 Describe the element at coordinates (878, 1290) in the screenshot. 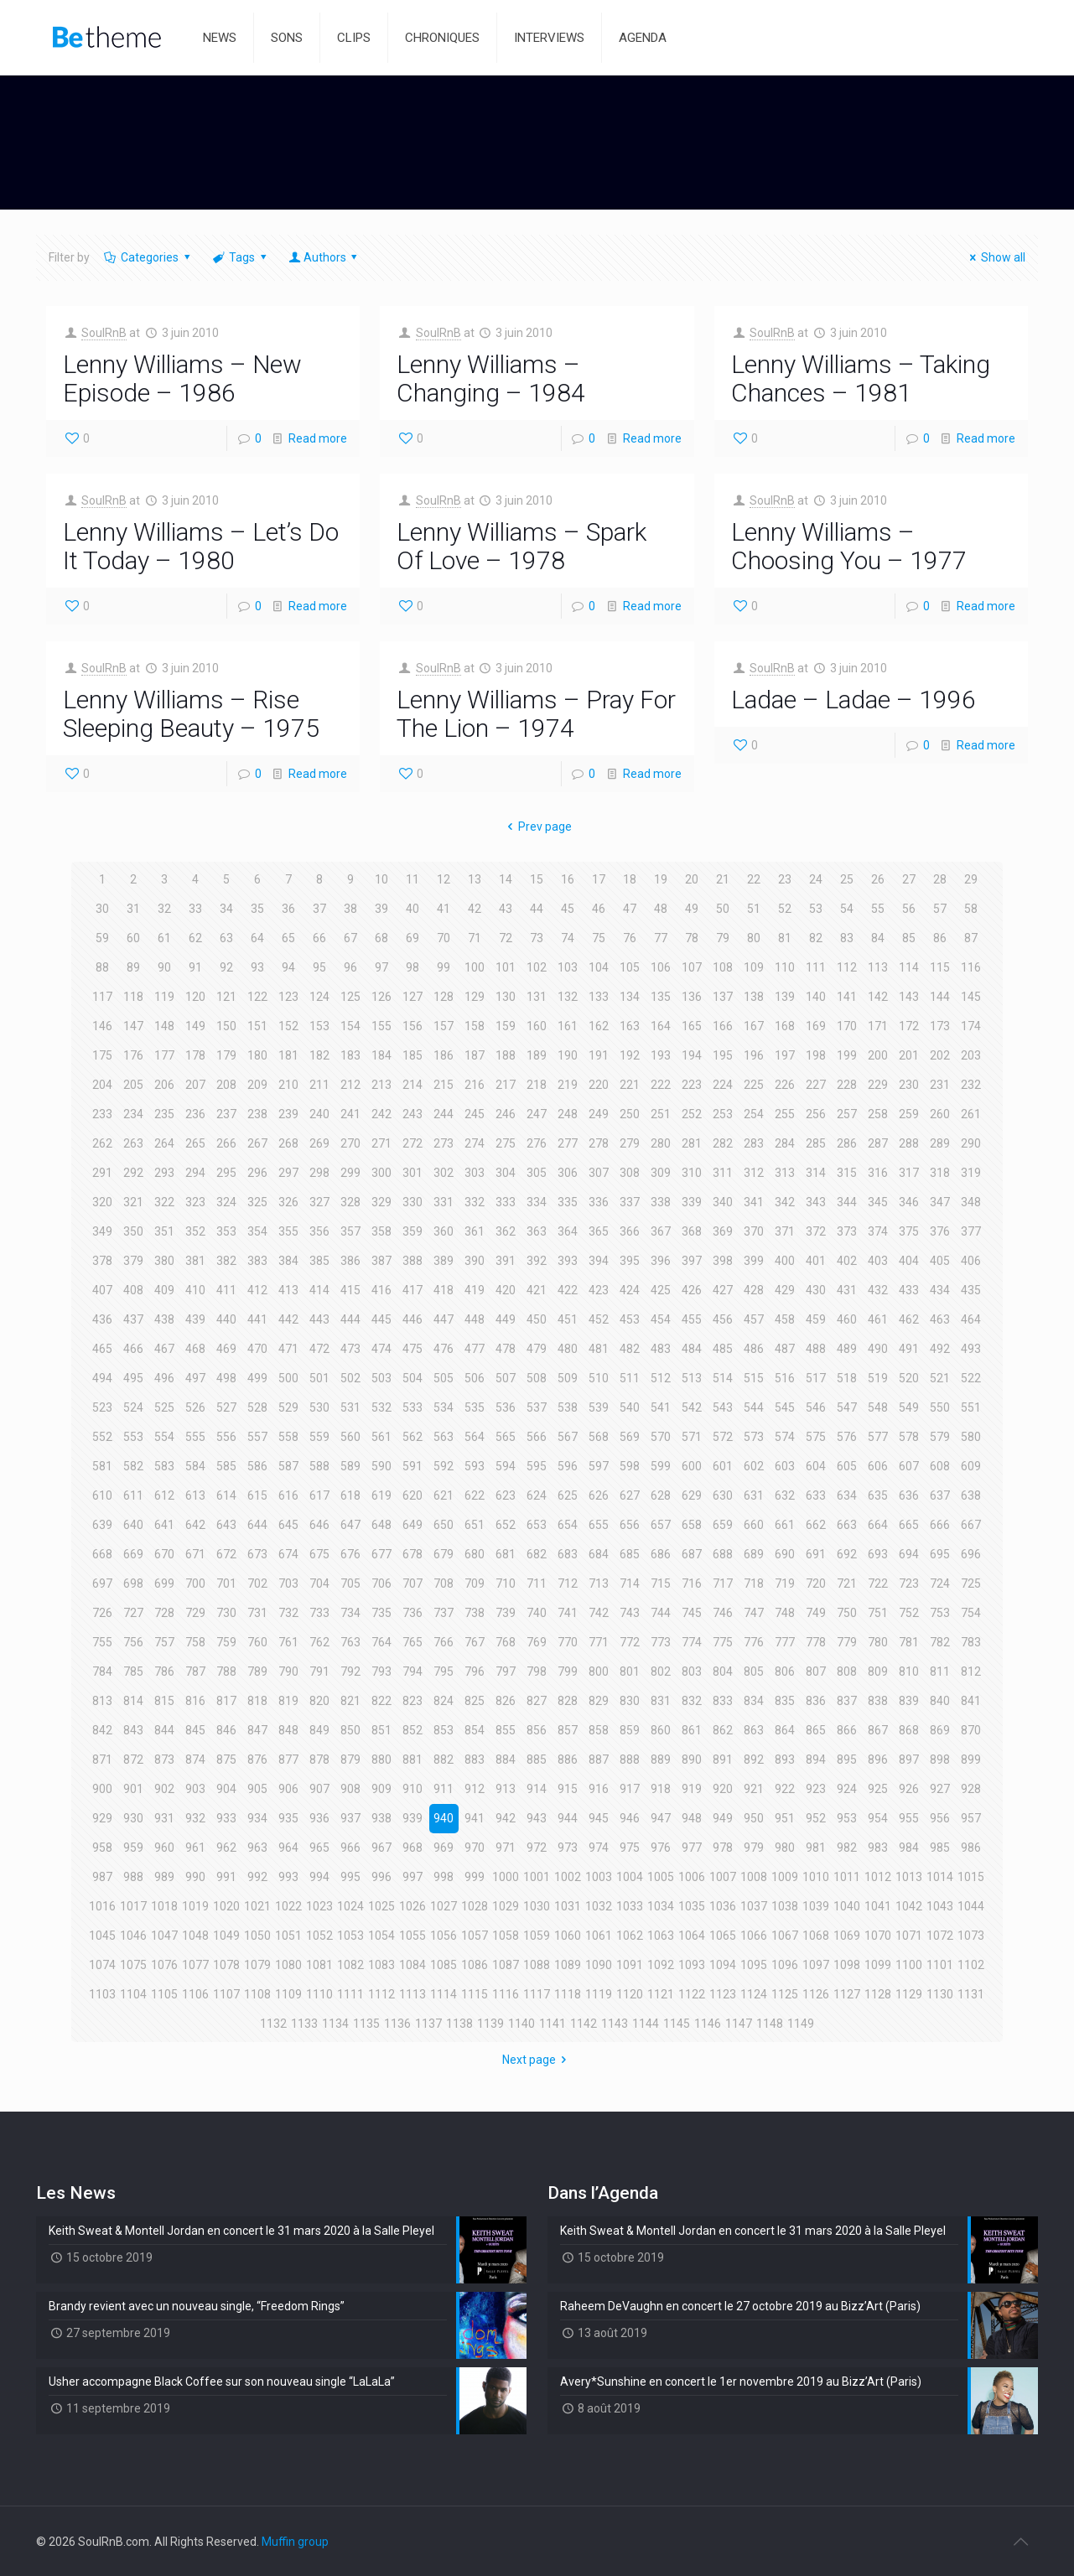

I see `432` at that location.